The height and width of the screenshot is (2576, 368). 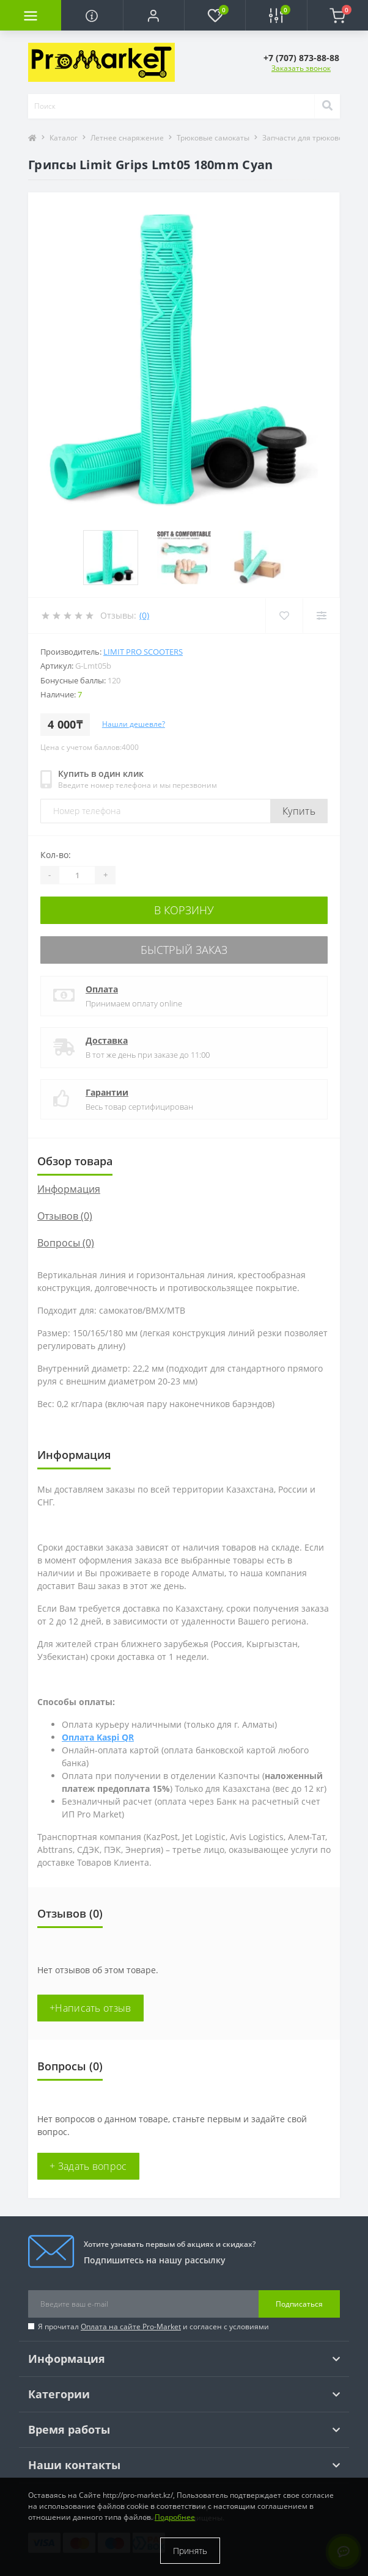 I want to click on Быстрый заказ, so click(x=184, y=949).